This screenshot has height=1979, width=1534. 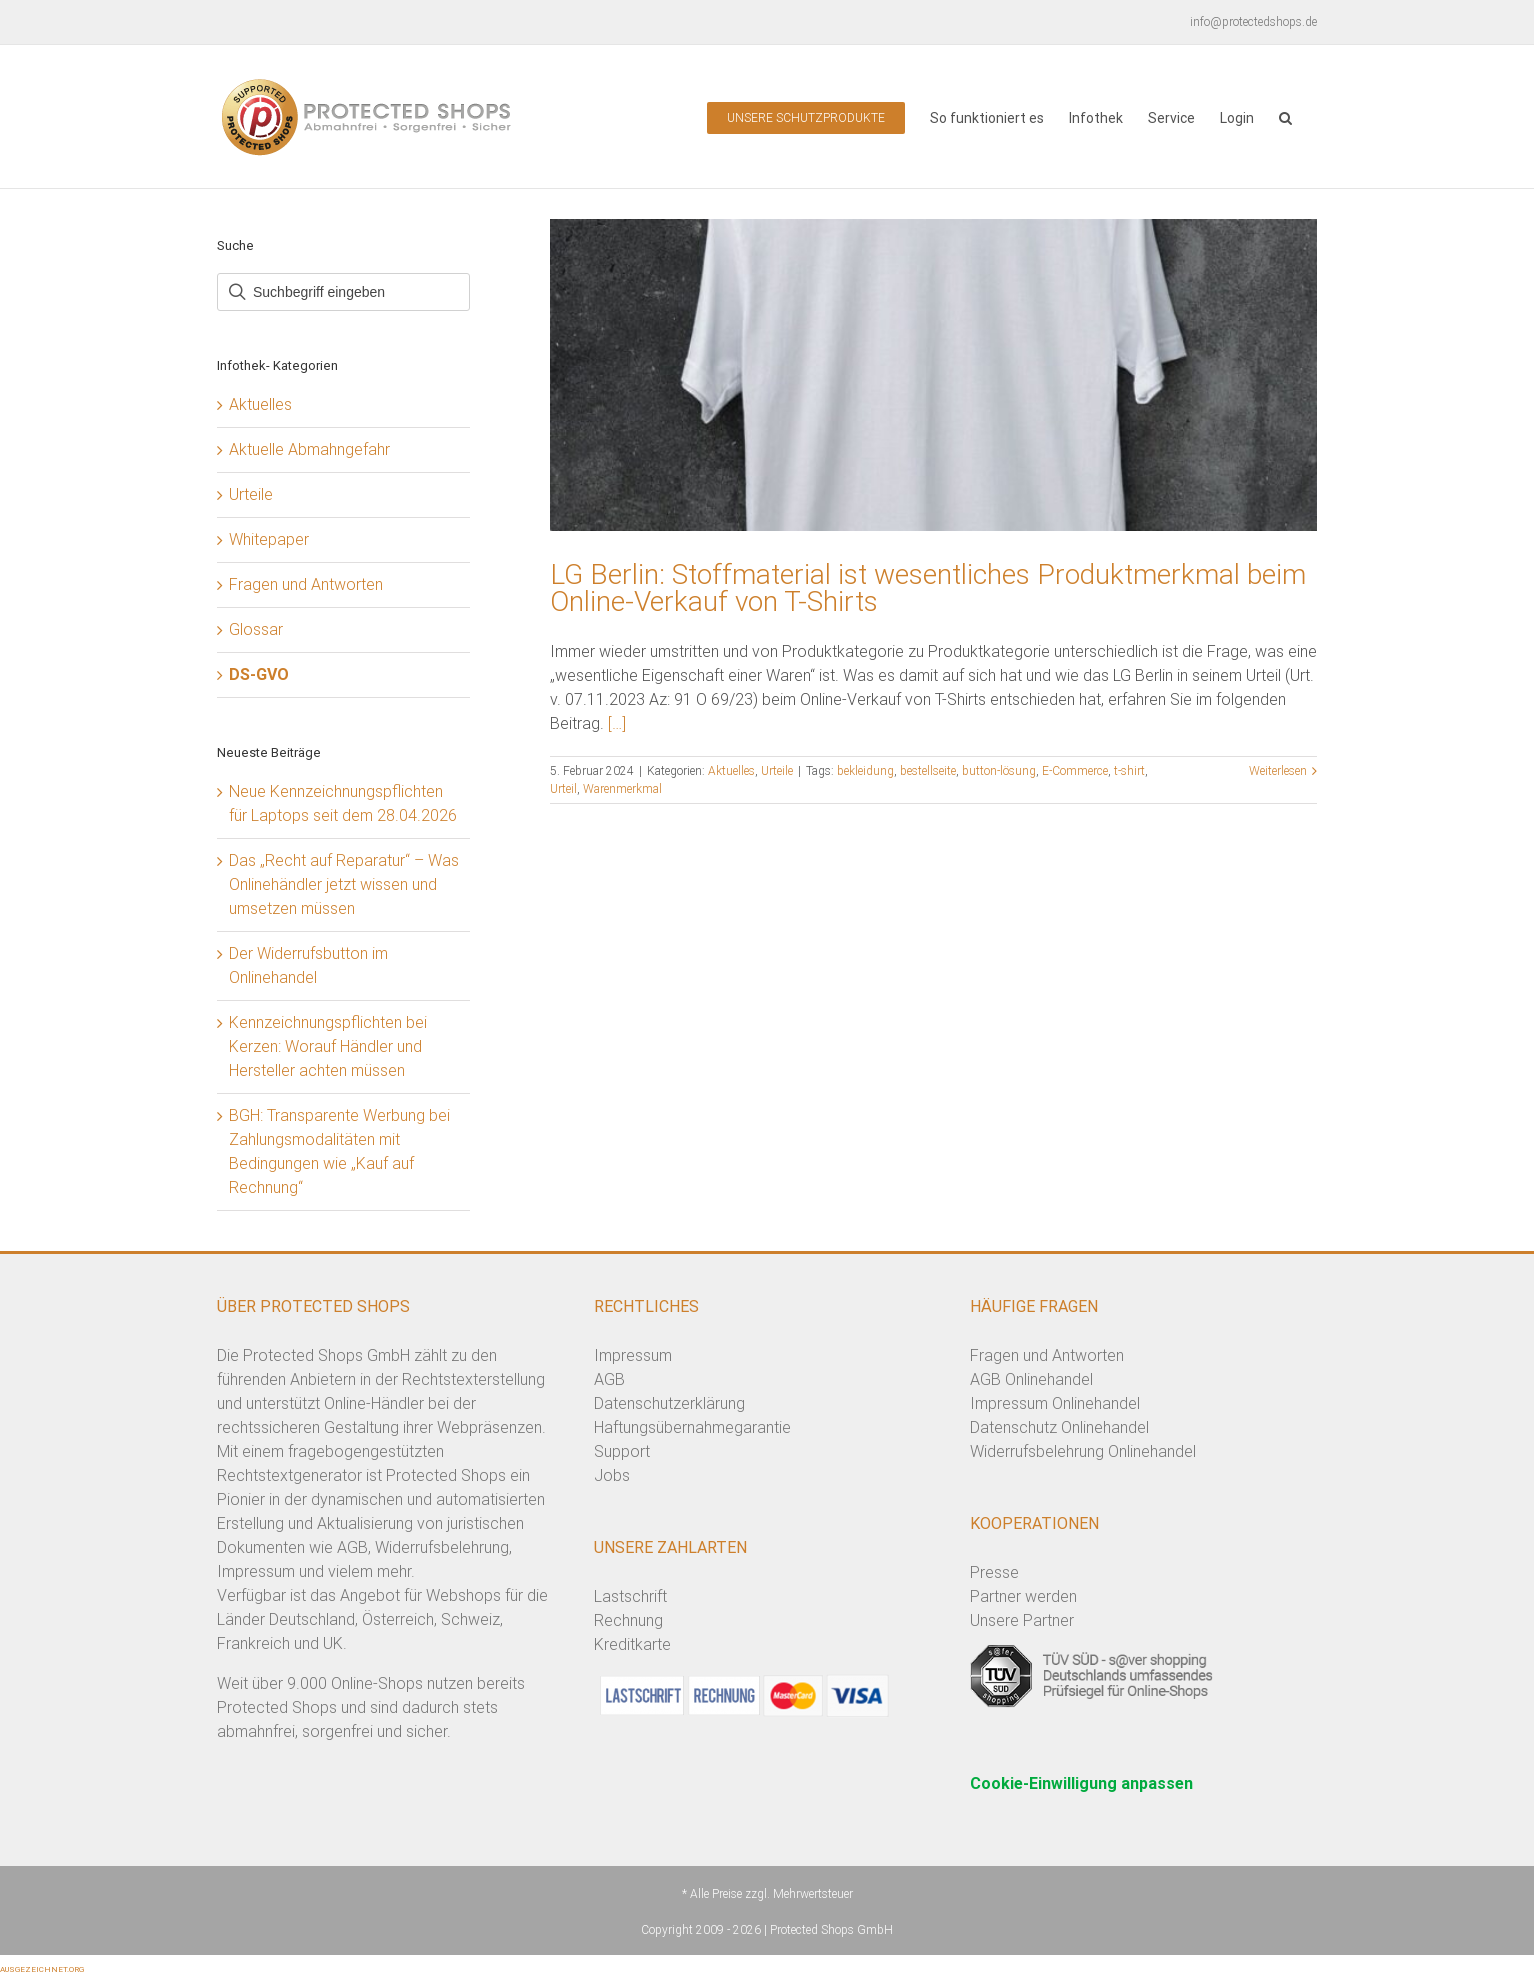 What do you see at coordinates (1278, 771) in the screenshot?
I see `Weiterlesen [More on LG Berlin: Stoffmaterial ist wesentliches Produktmerkmal beim Online-Verkauf von T-Shirts]` at bounding box center [1278, 771].